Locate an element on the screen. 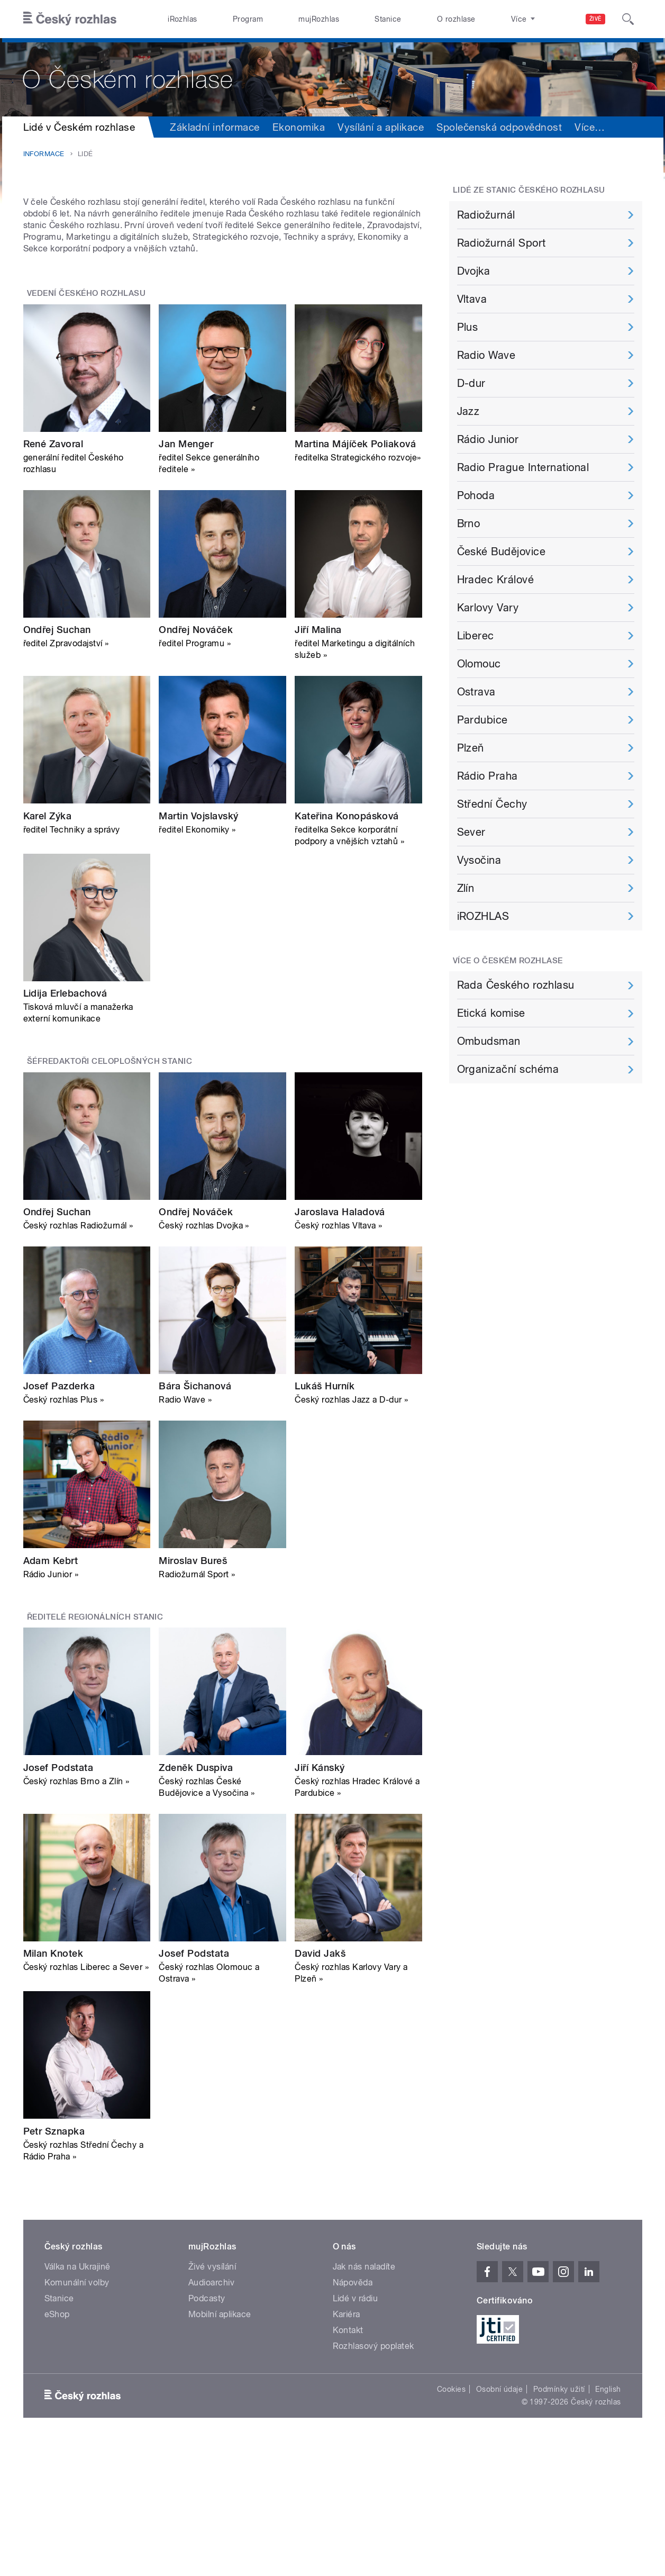 The height and width of the screenshot is (2576, 665). Kateřina Konopásková is located at coordinates (347, 948).